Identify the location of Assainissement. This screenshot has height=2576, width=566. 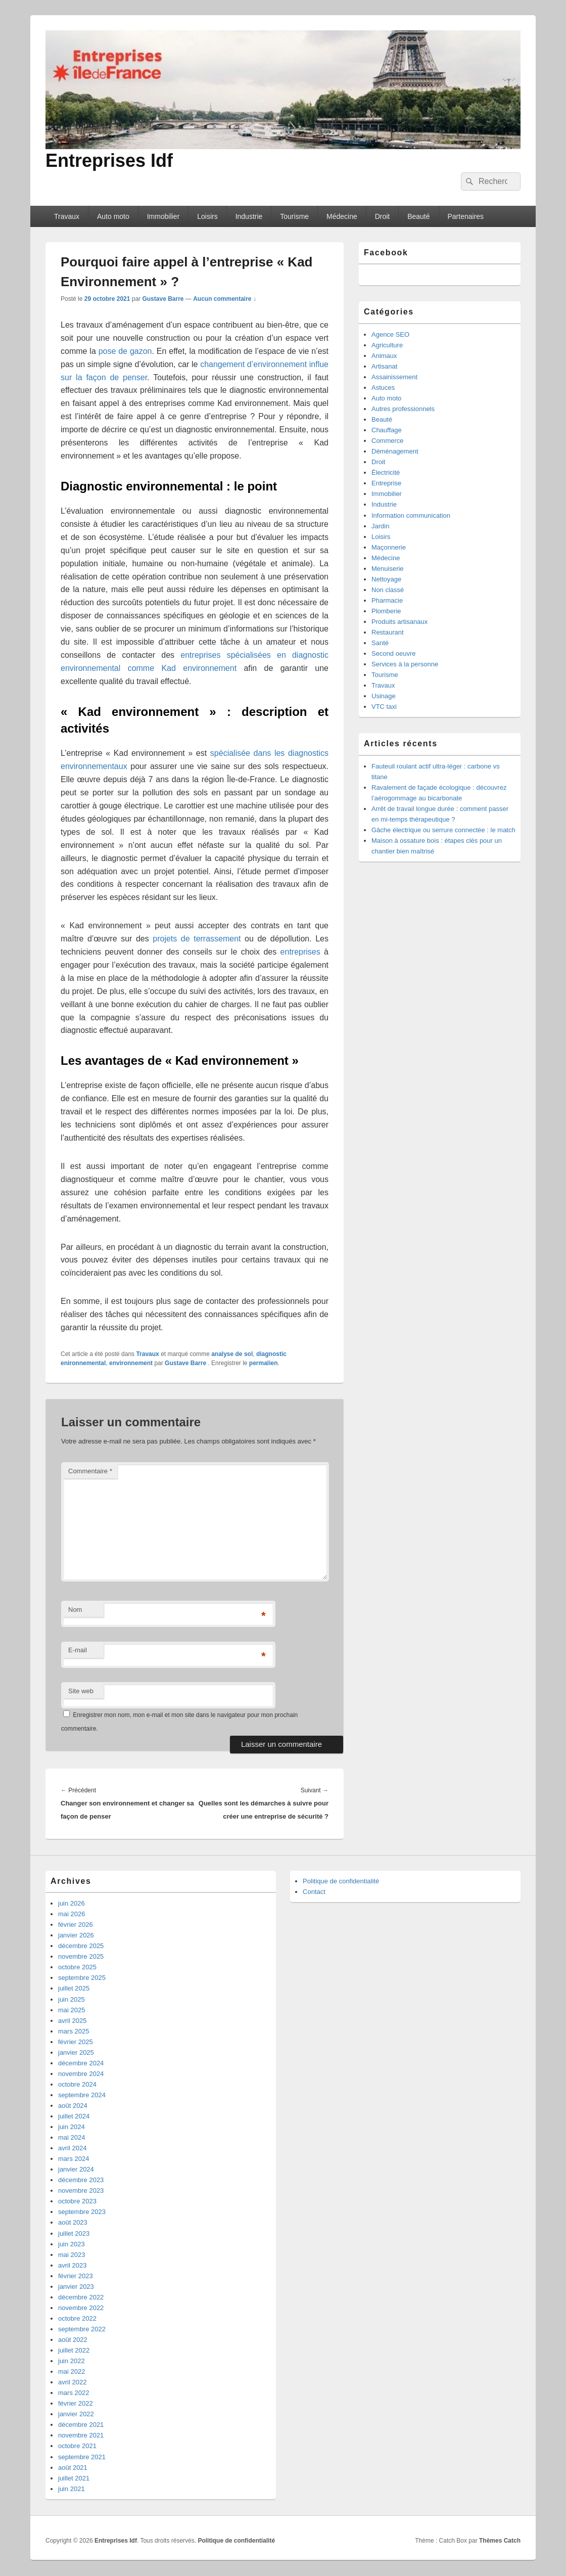
(394, 377).